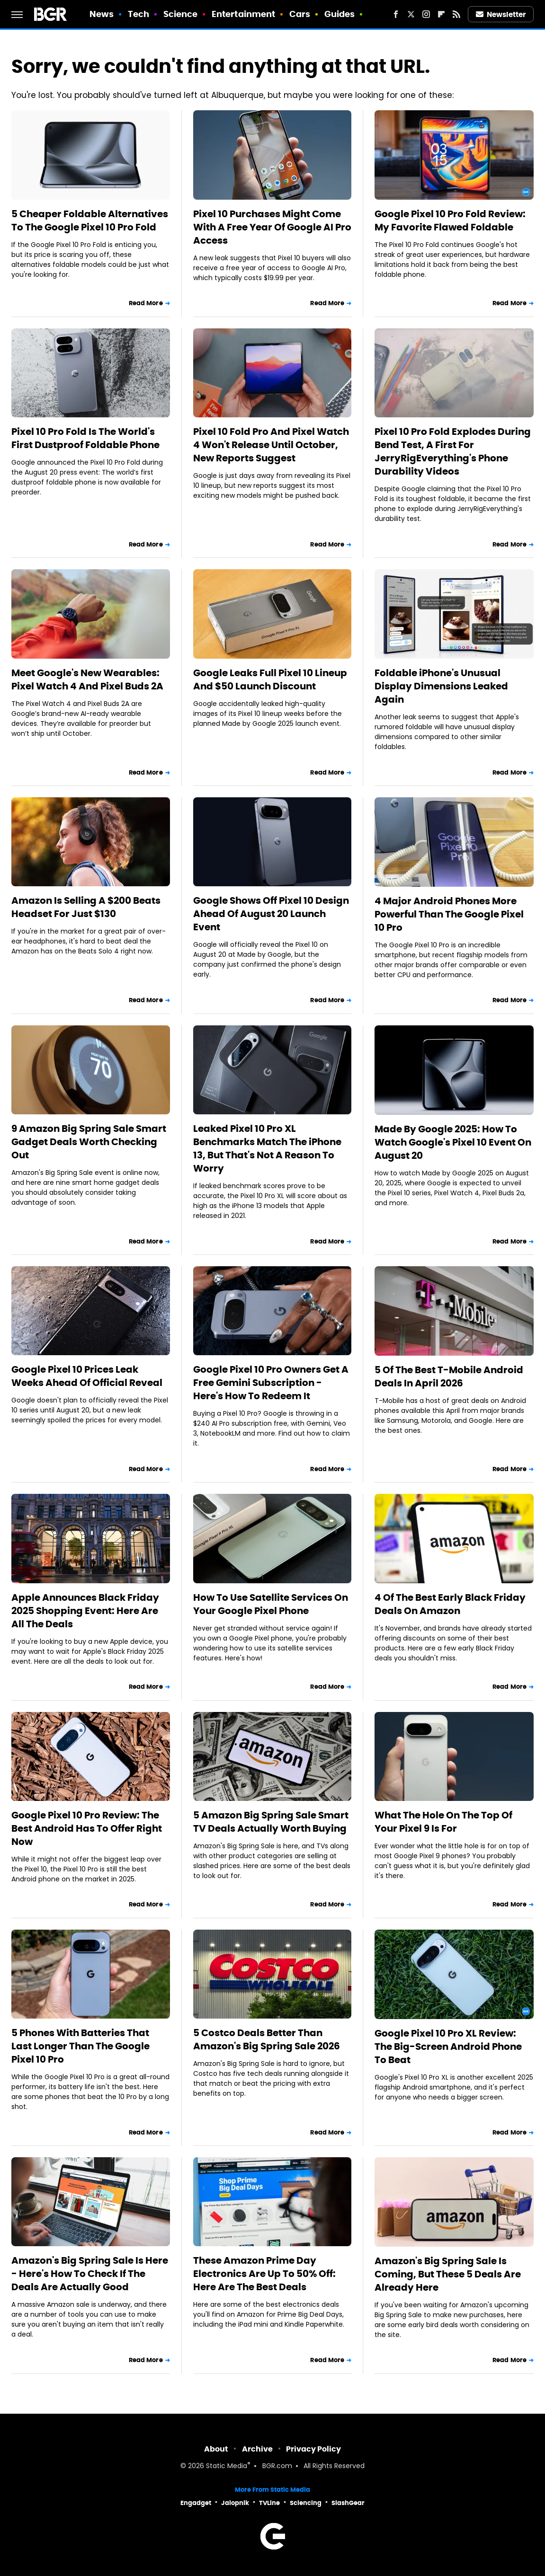 This screenshot has width=545, height=2576. Describe the element at coordinates (235, 2503) in the screenshot. I see `Jalopnik` at that location.